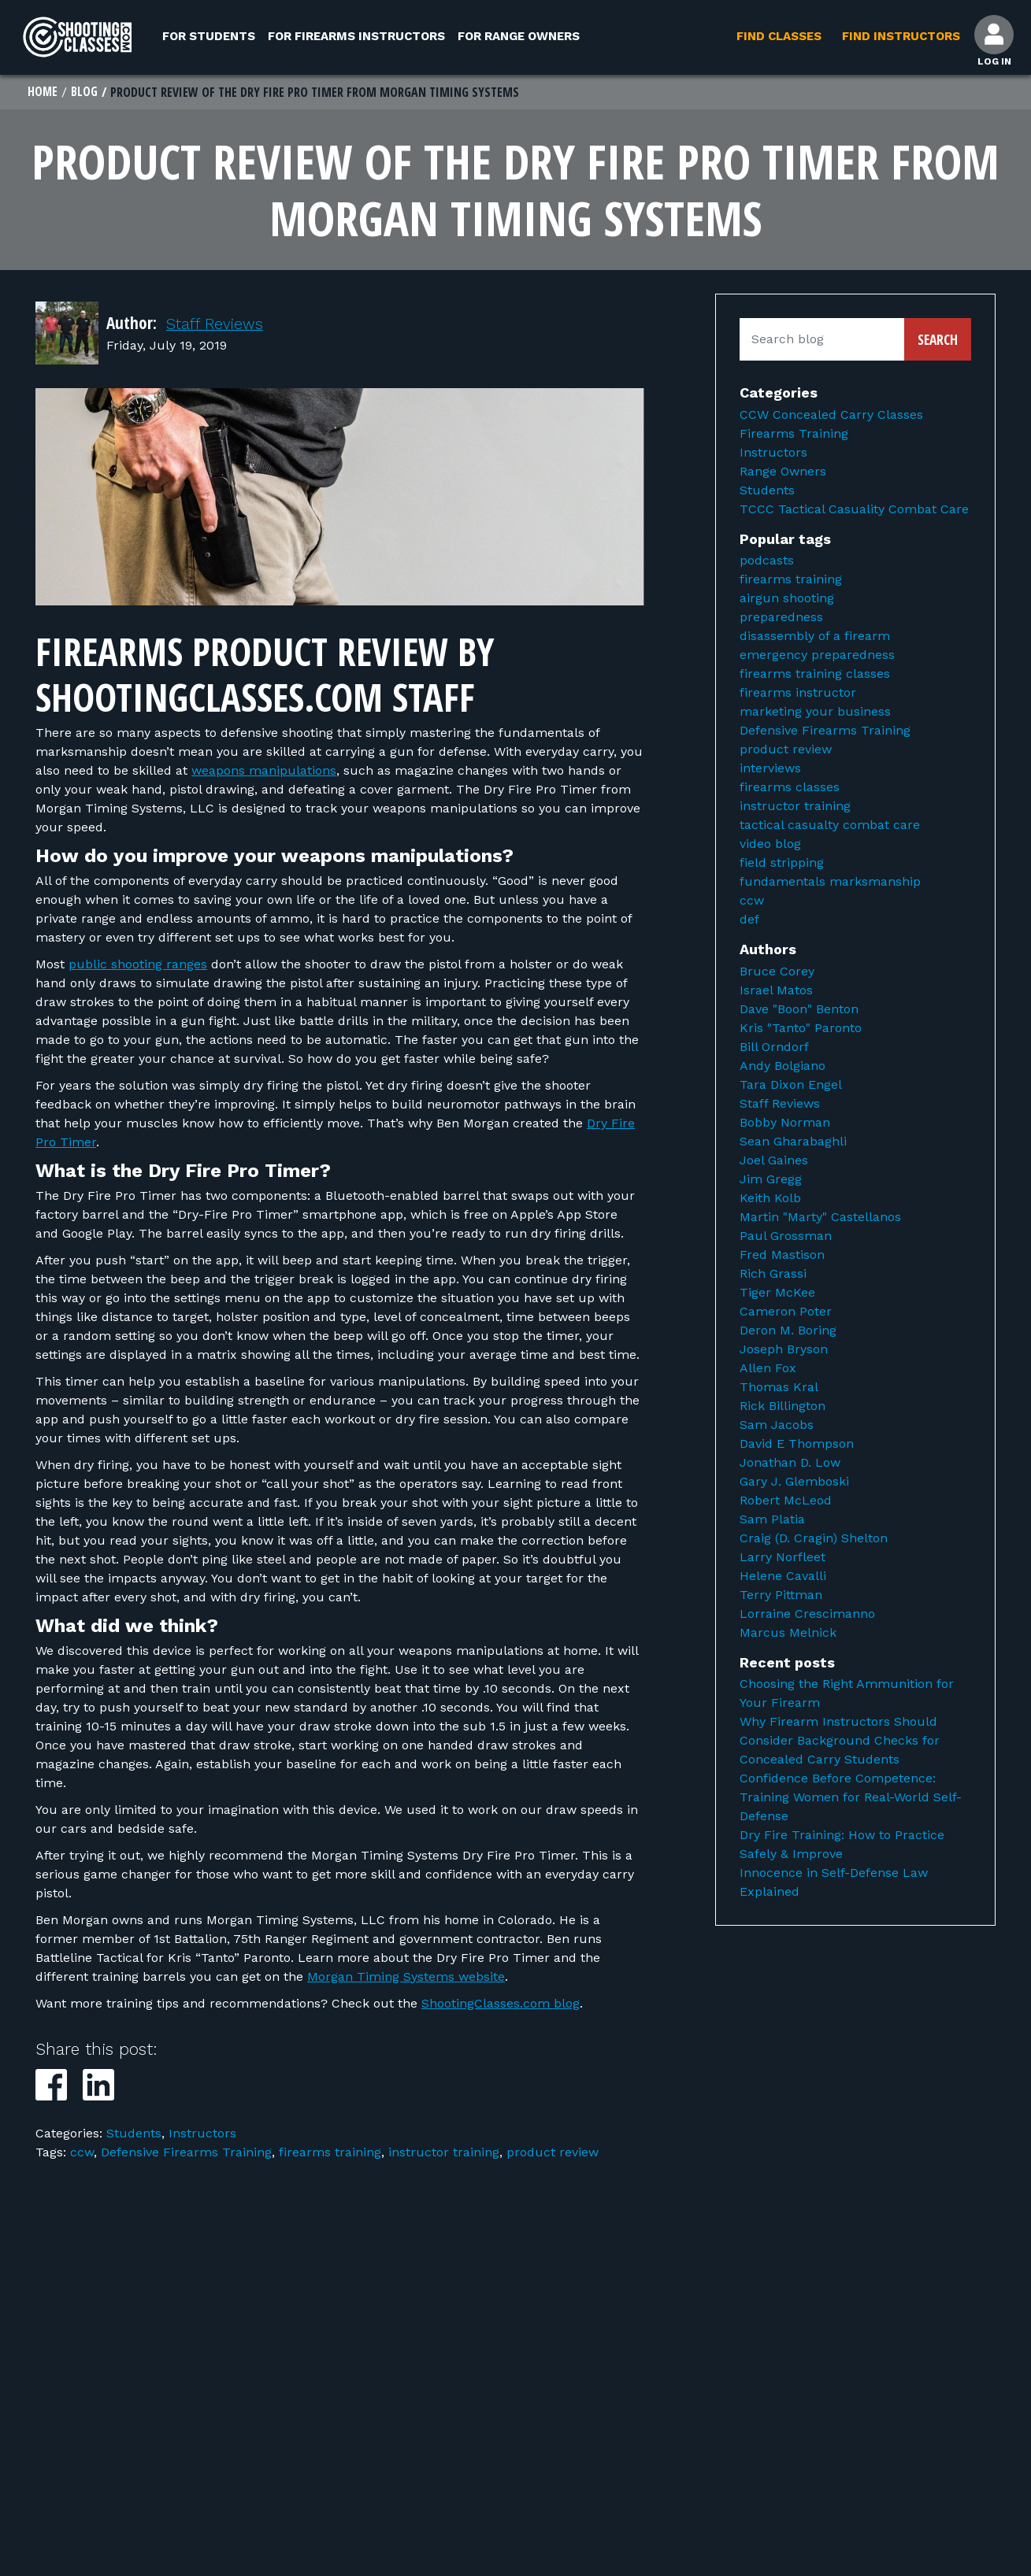  What do you see at coordinates (133, 2134) in the screenshot?
I see `Students` at bounding box center [133, 2134].